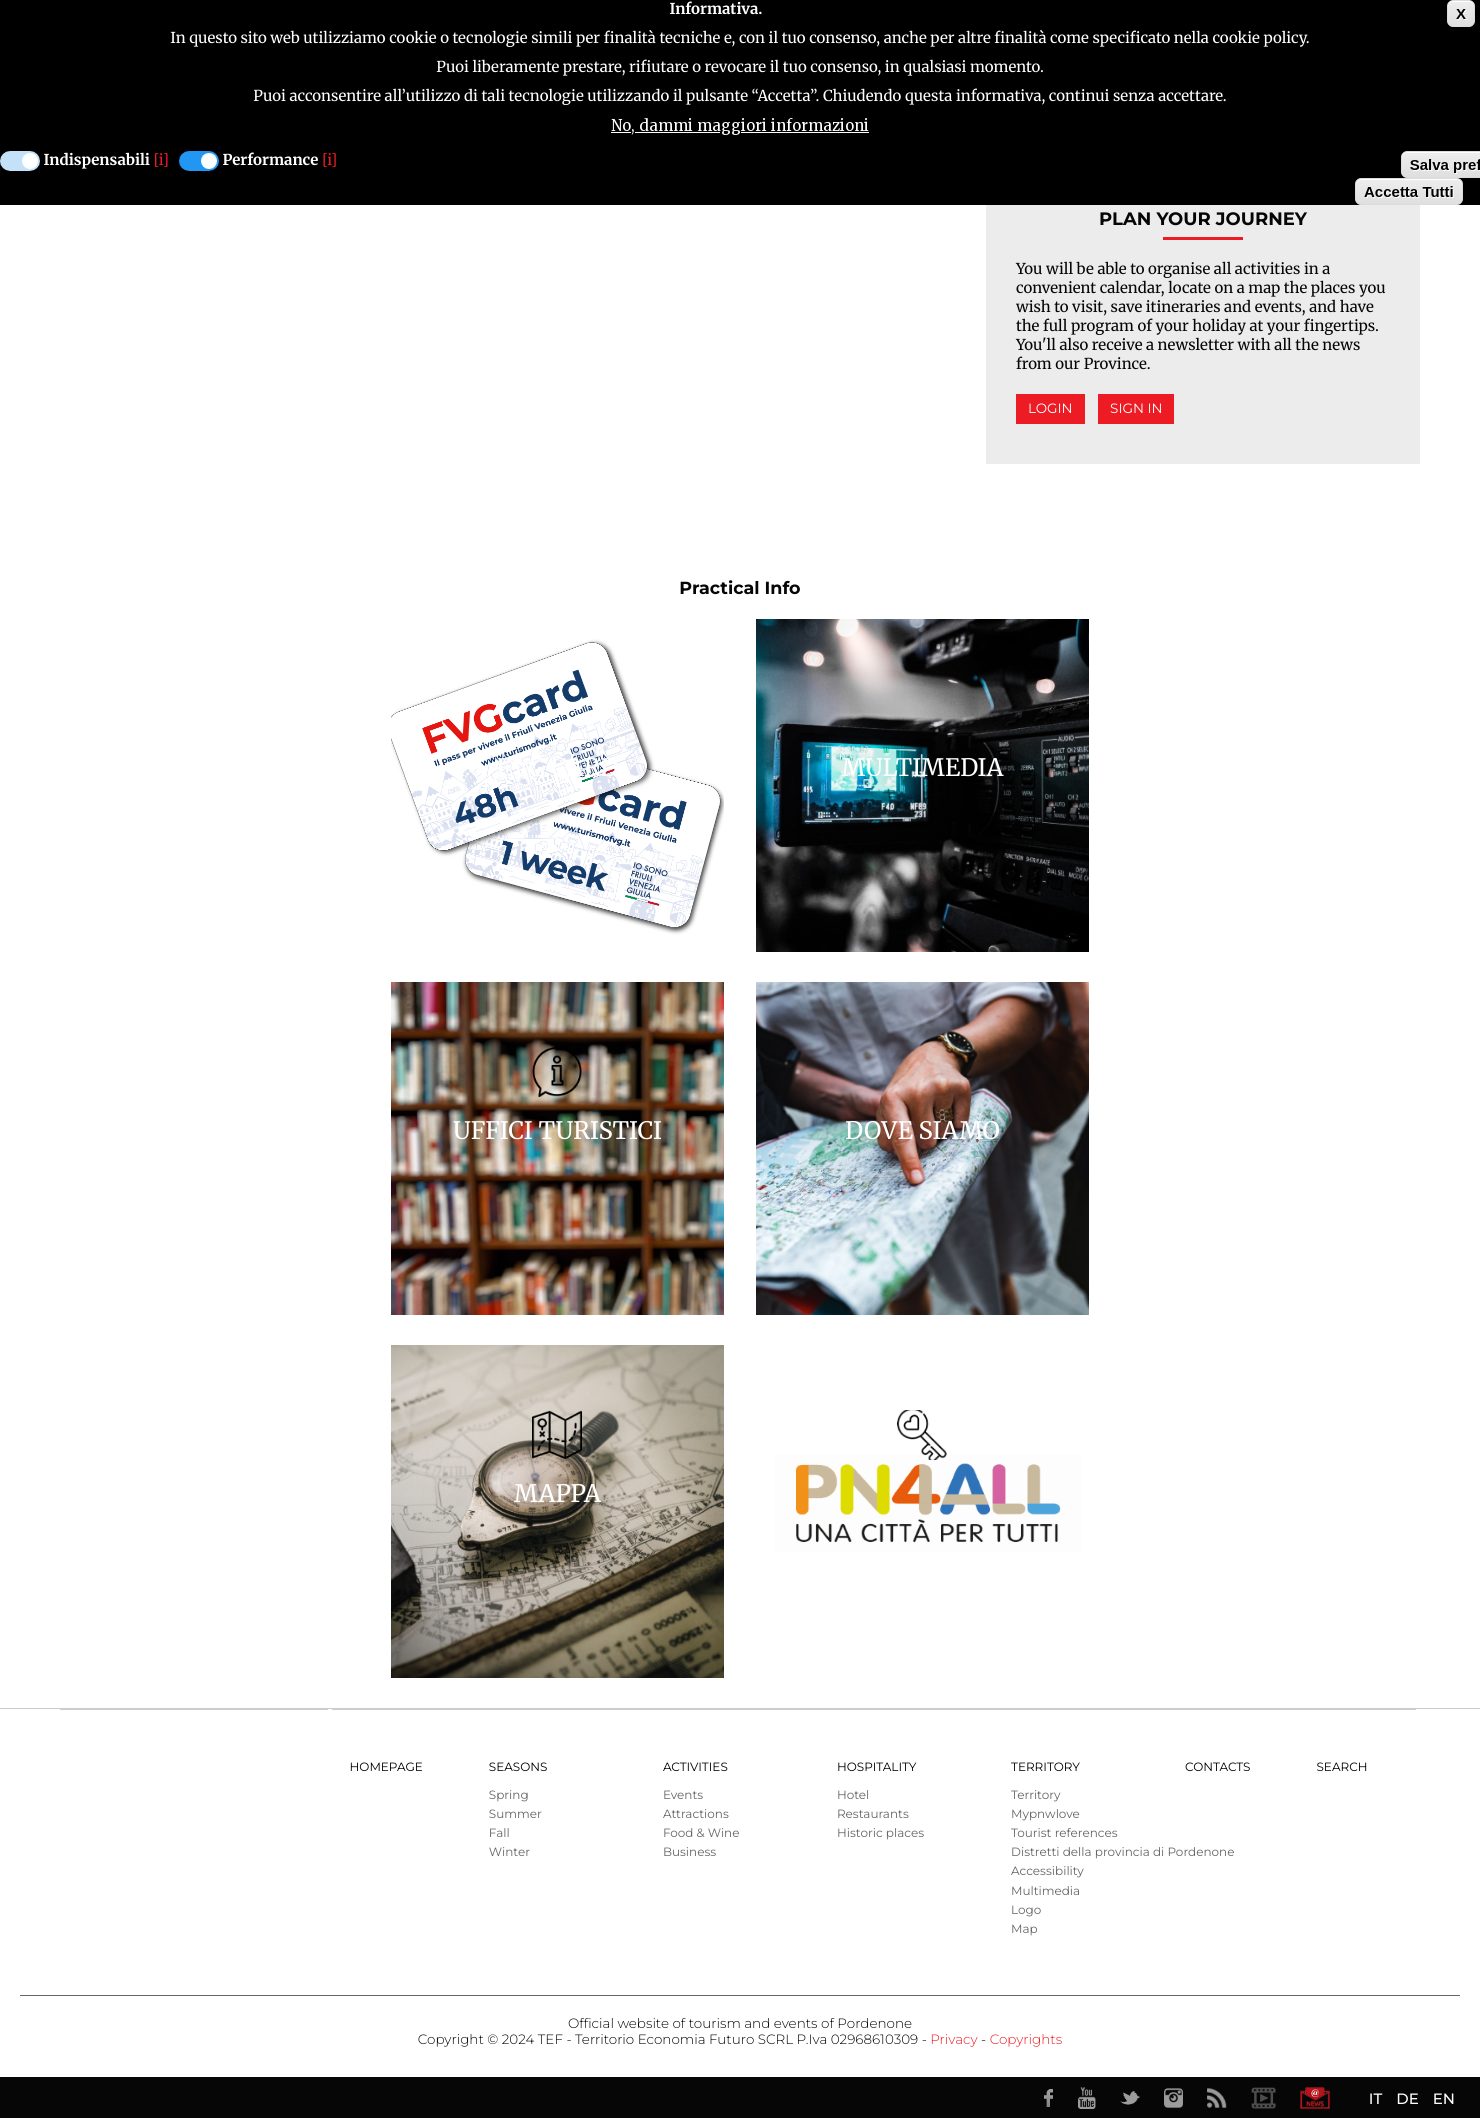  What do you see at coordinates (271, 160) in the screenshot?
I see `Performance` at bounding box center [271, 160].